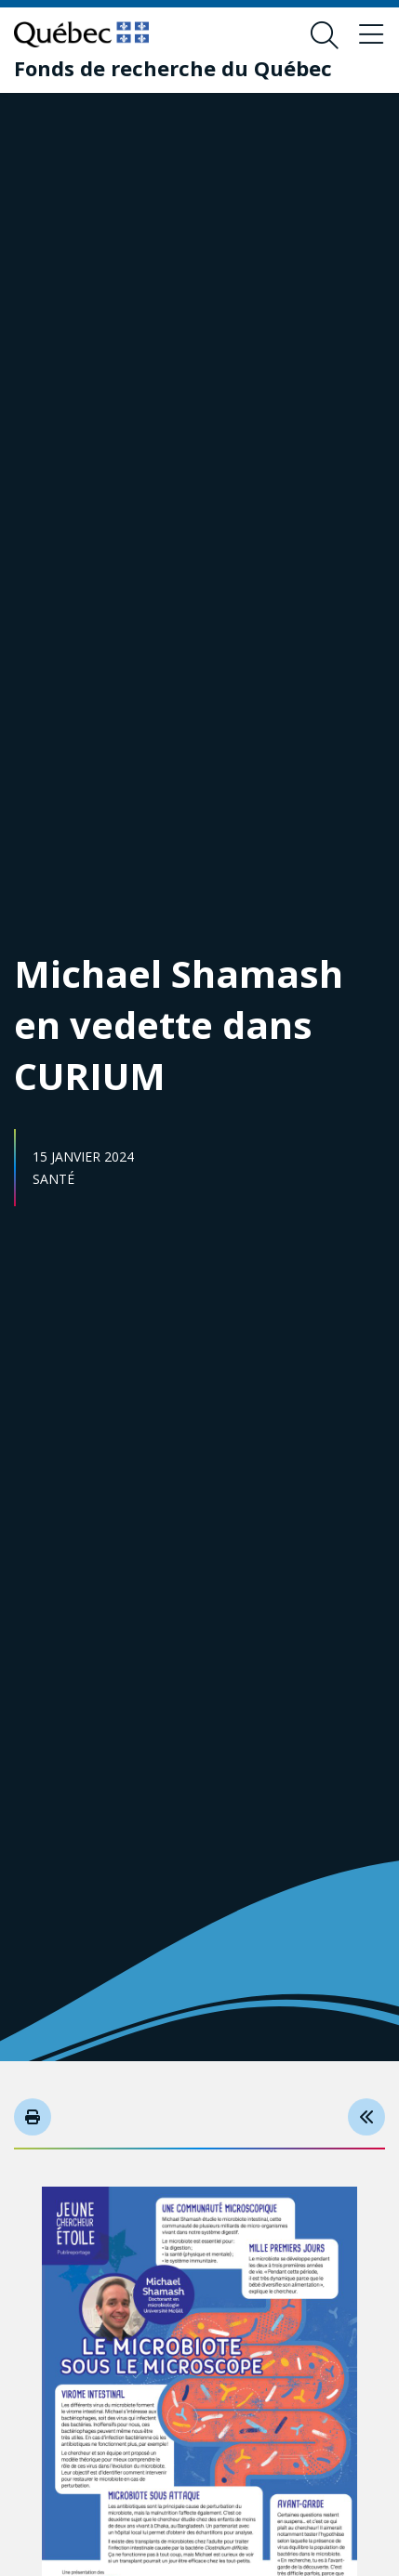 The width and height of the screenshot is (399, 2576). I want to click on [Basculer le menu de navigation], so click(371, 35).